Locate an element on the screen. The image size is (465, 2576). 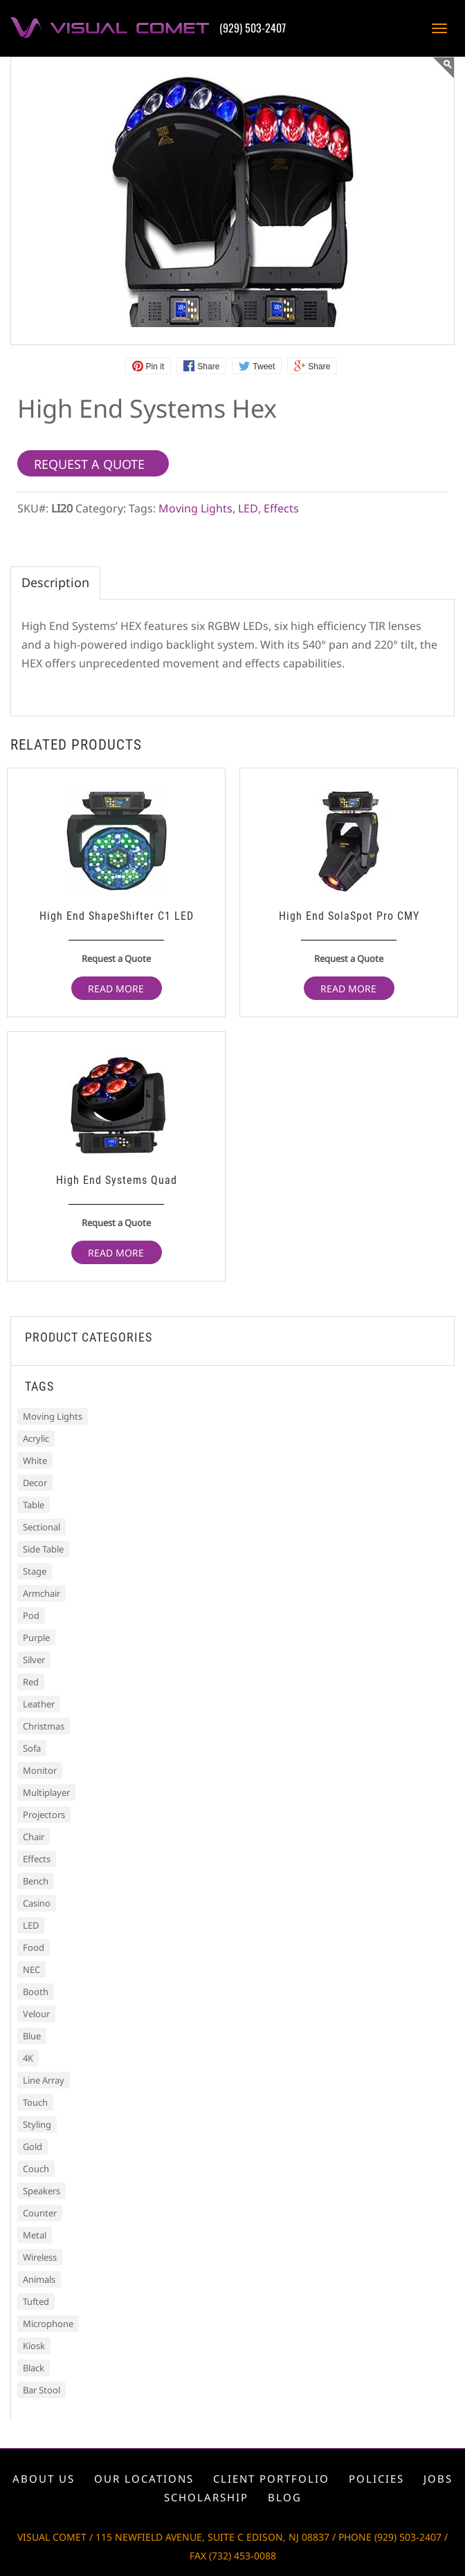
Policies is located at coordinates (376, 2478).